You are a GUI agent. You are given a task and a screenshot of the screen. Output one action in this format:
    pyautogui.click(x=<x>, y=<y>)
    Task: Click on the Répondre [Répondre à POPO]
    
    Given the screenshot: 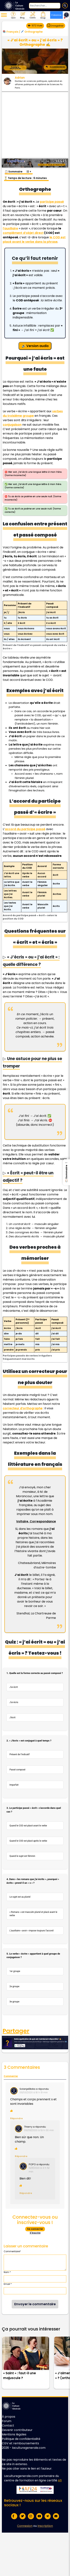 What is the action you would take?
    pyautogui.click(x=25, y=2193)
    